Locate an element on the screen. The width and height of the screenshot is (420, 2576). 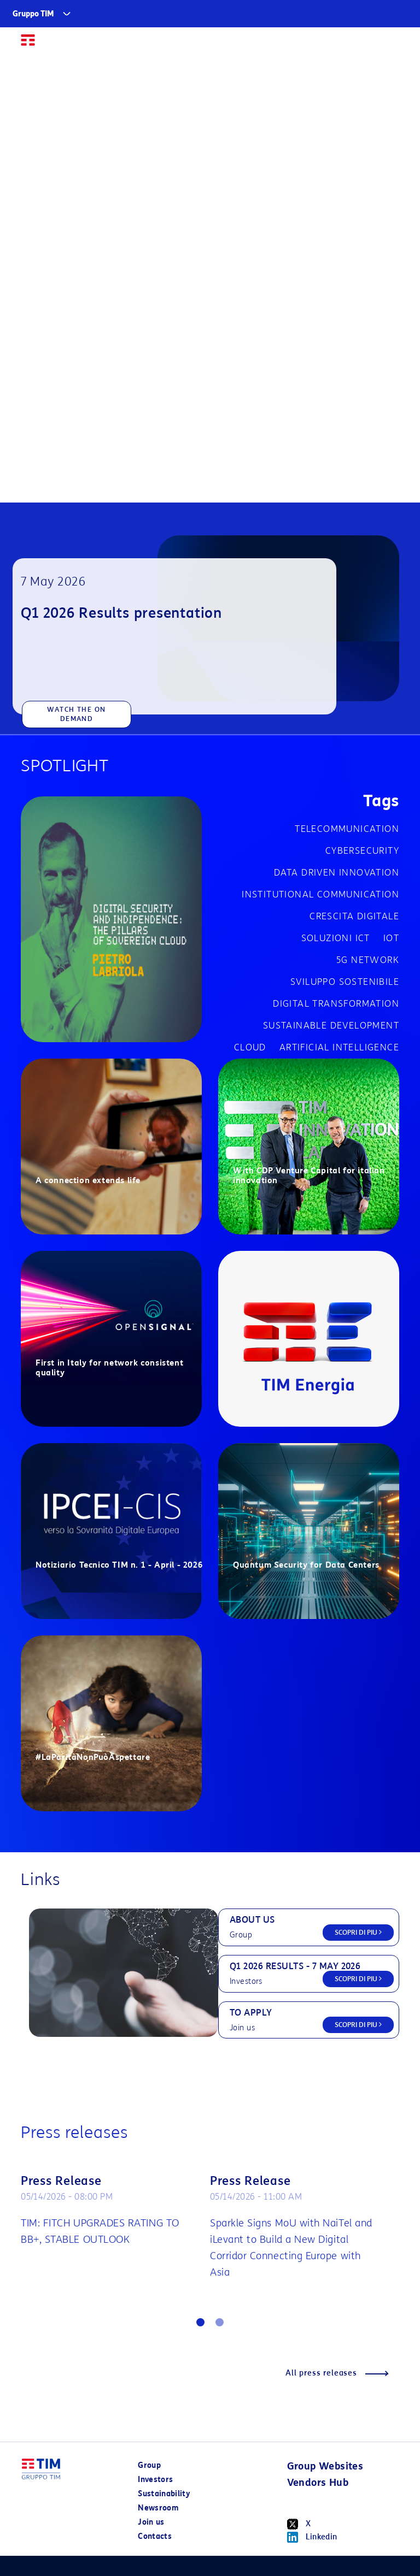
Artificial Intelligence is located at coordinates (339, 1047).